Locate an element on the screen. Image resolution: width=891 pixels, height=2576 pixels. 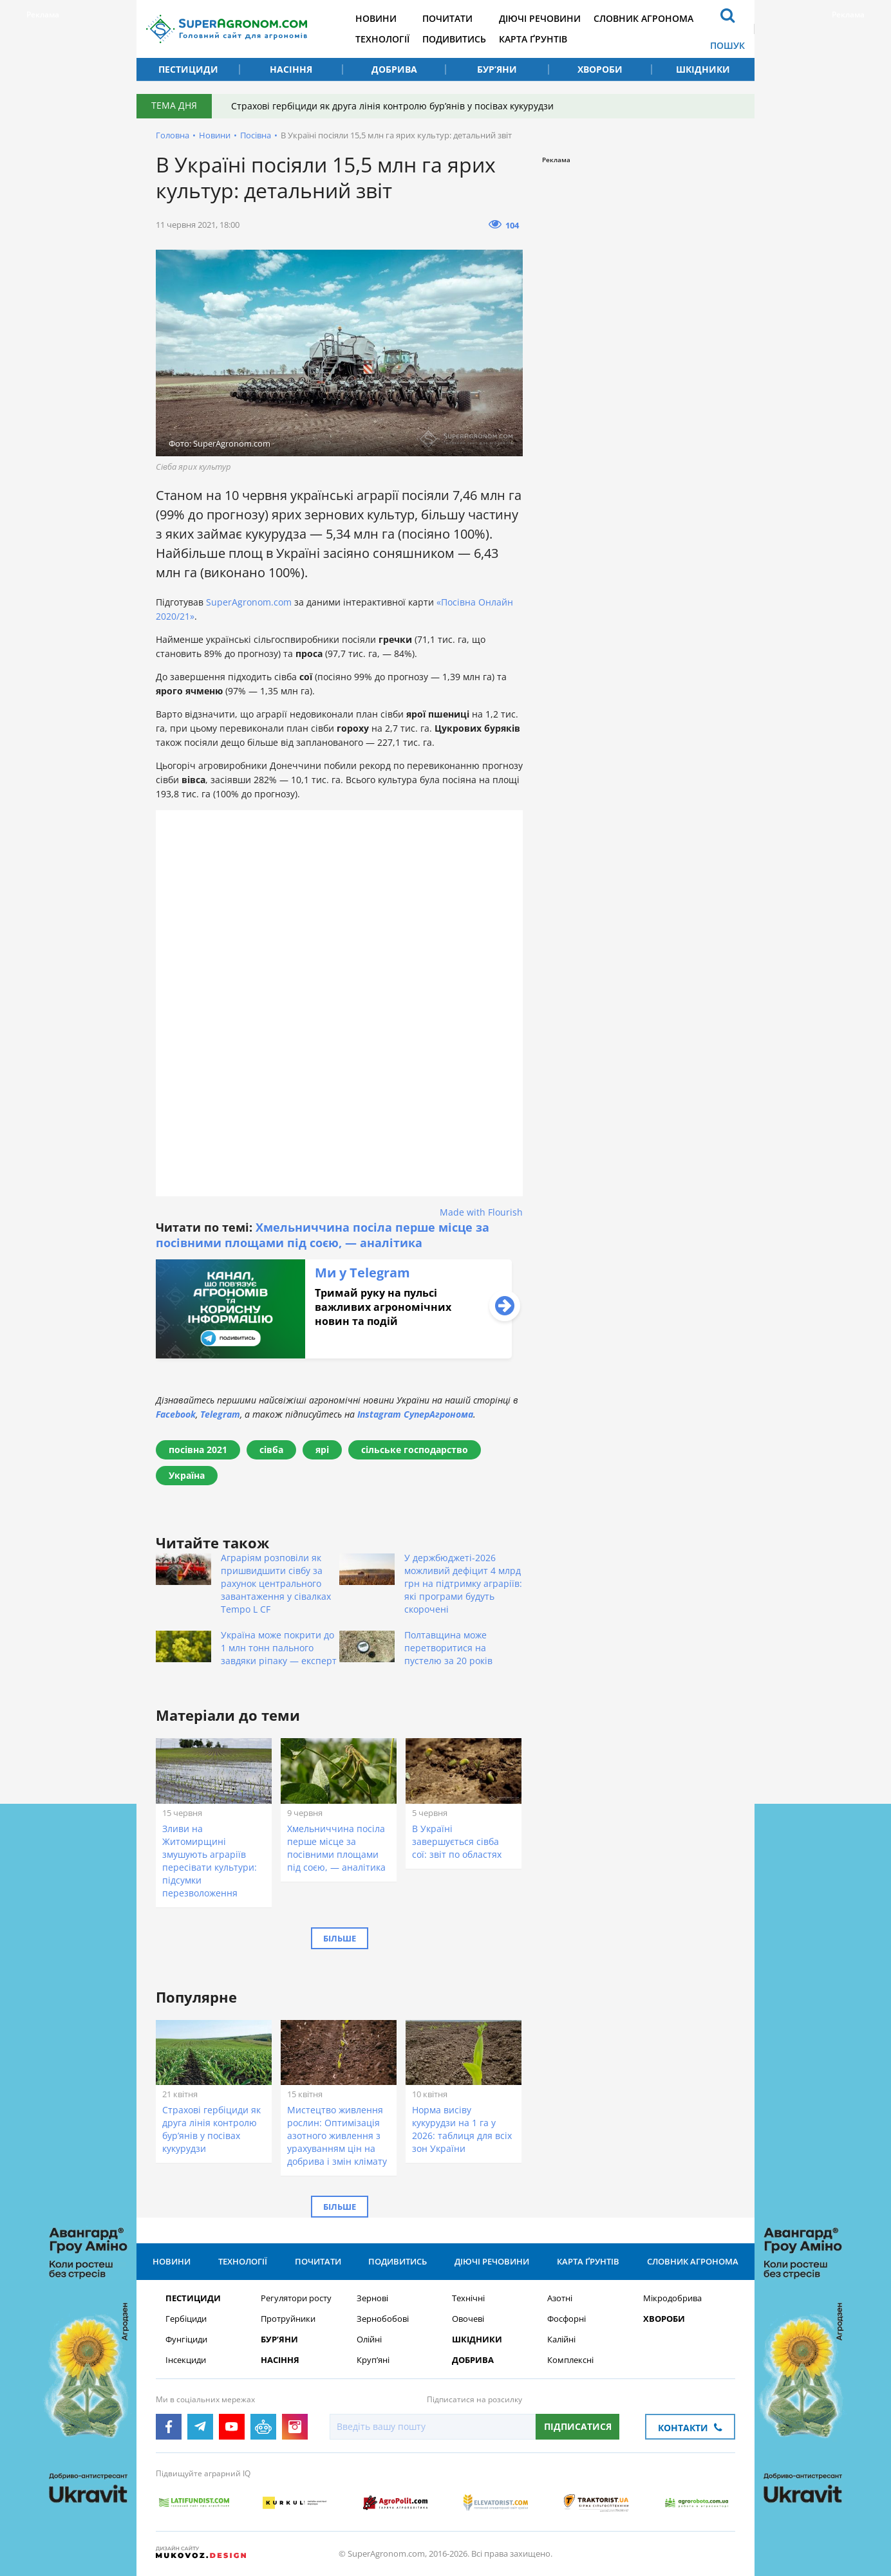
Гербіциди is located at coordinates (186, 2318).